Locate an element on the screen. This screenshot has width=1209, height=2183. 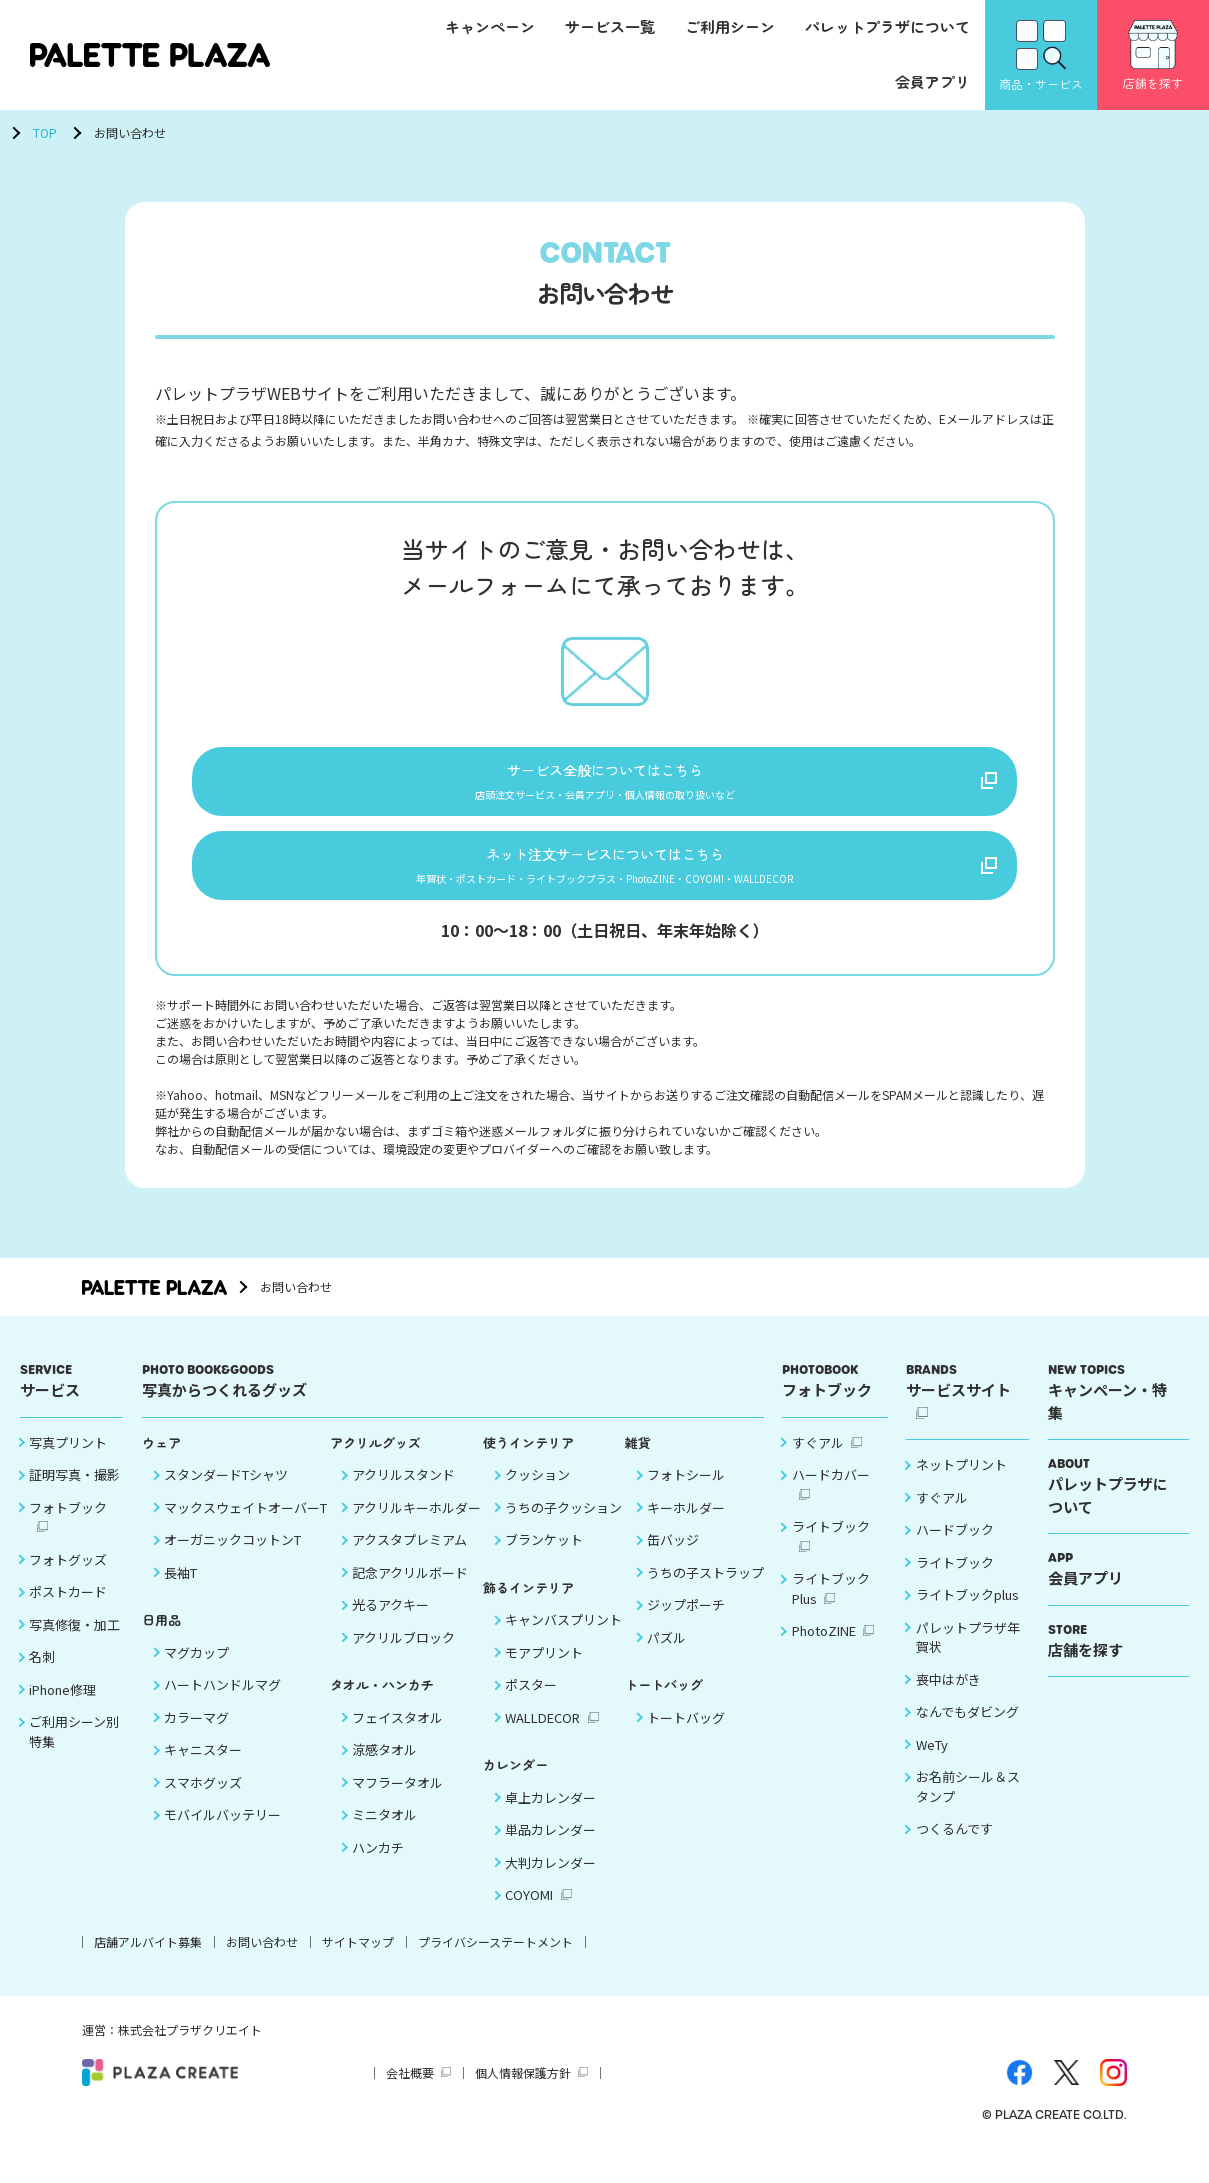
iPhone修理 is located at coordinates (62, 1702).